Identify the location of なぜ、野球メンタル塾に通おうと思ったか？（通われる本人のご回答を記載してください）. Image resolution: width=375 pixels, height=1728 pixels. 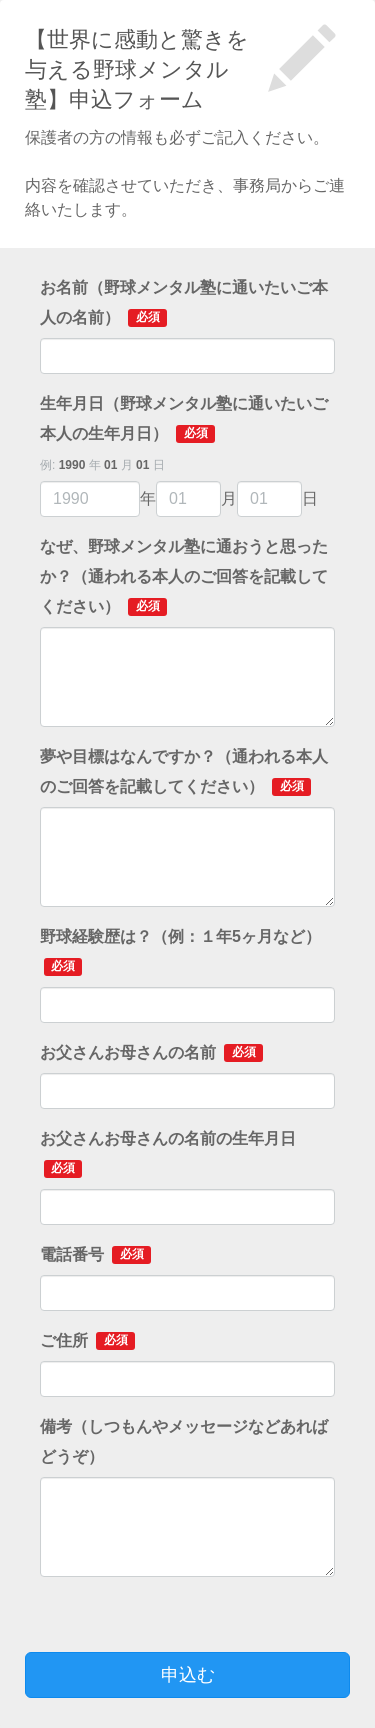
(184, 577).